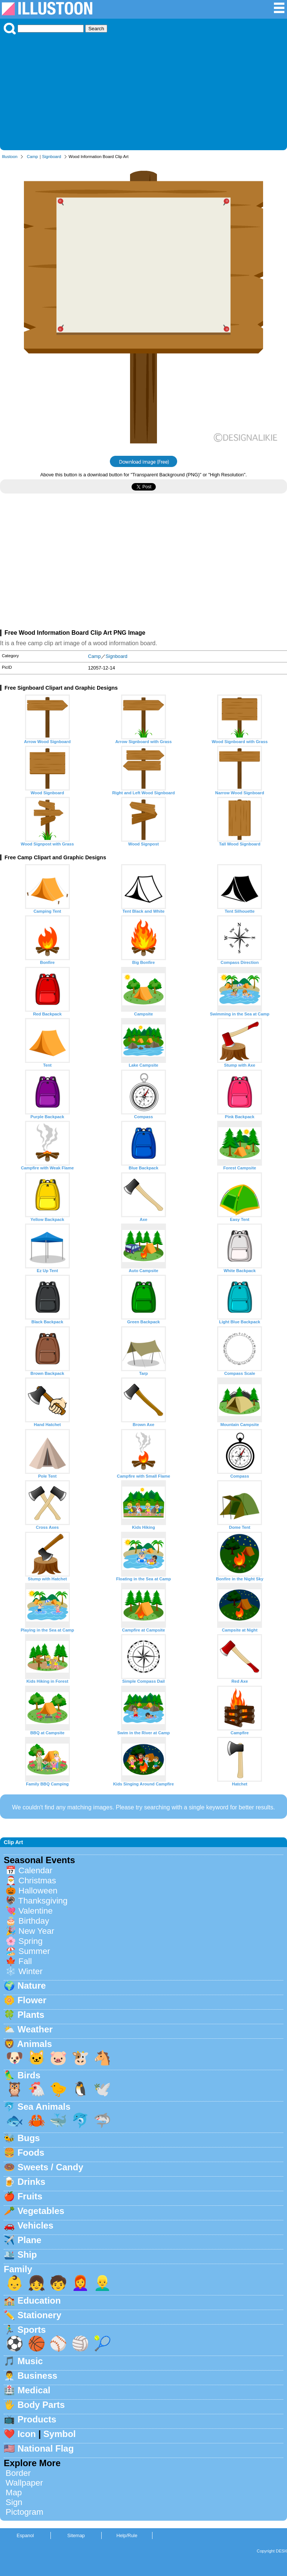 This screenshot has width=287, height=2576. Describe the element at coordinates (44, 2107) in the screenshot. I see `Sea Animals` at that location.